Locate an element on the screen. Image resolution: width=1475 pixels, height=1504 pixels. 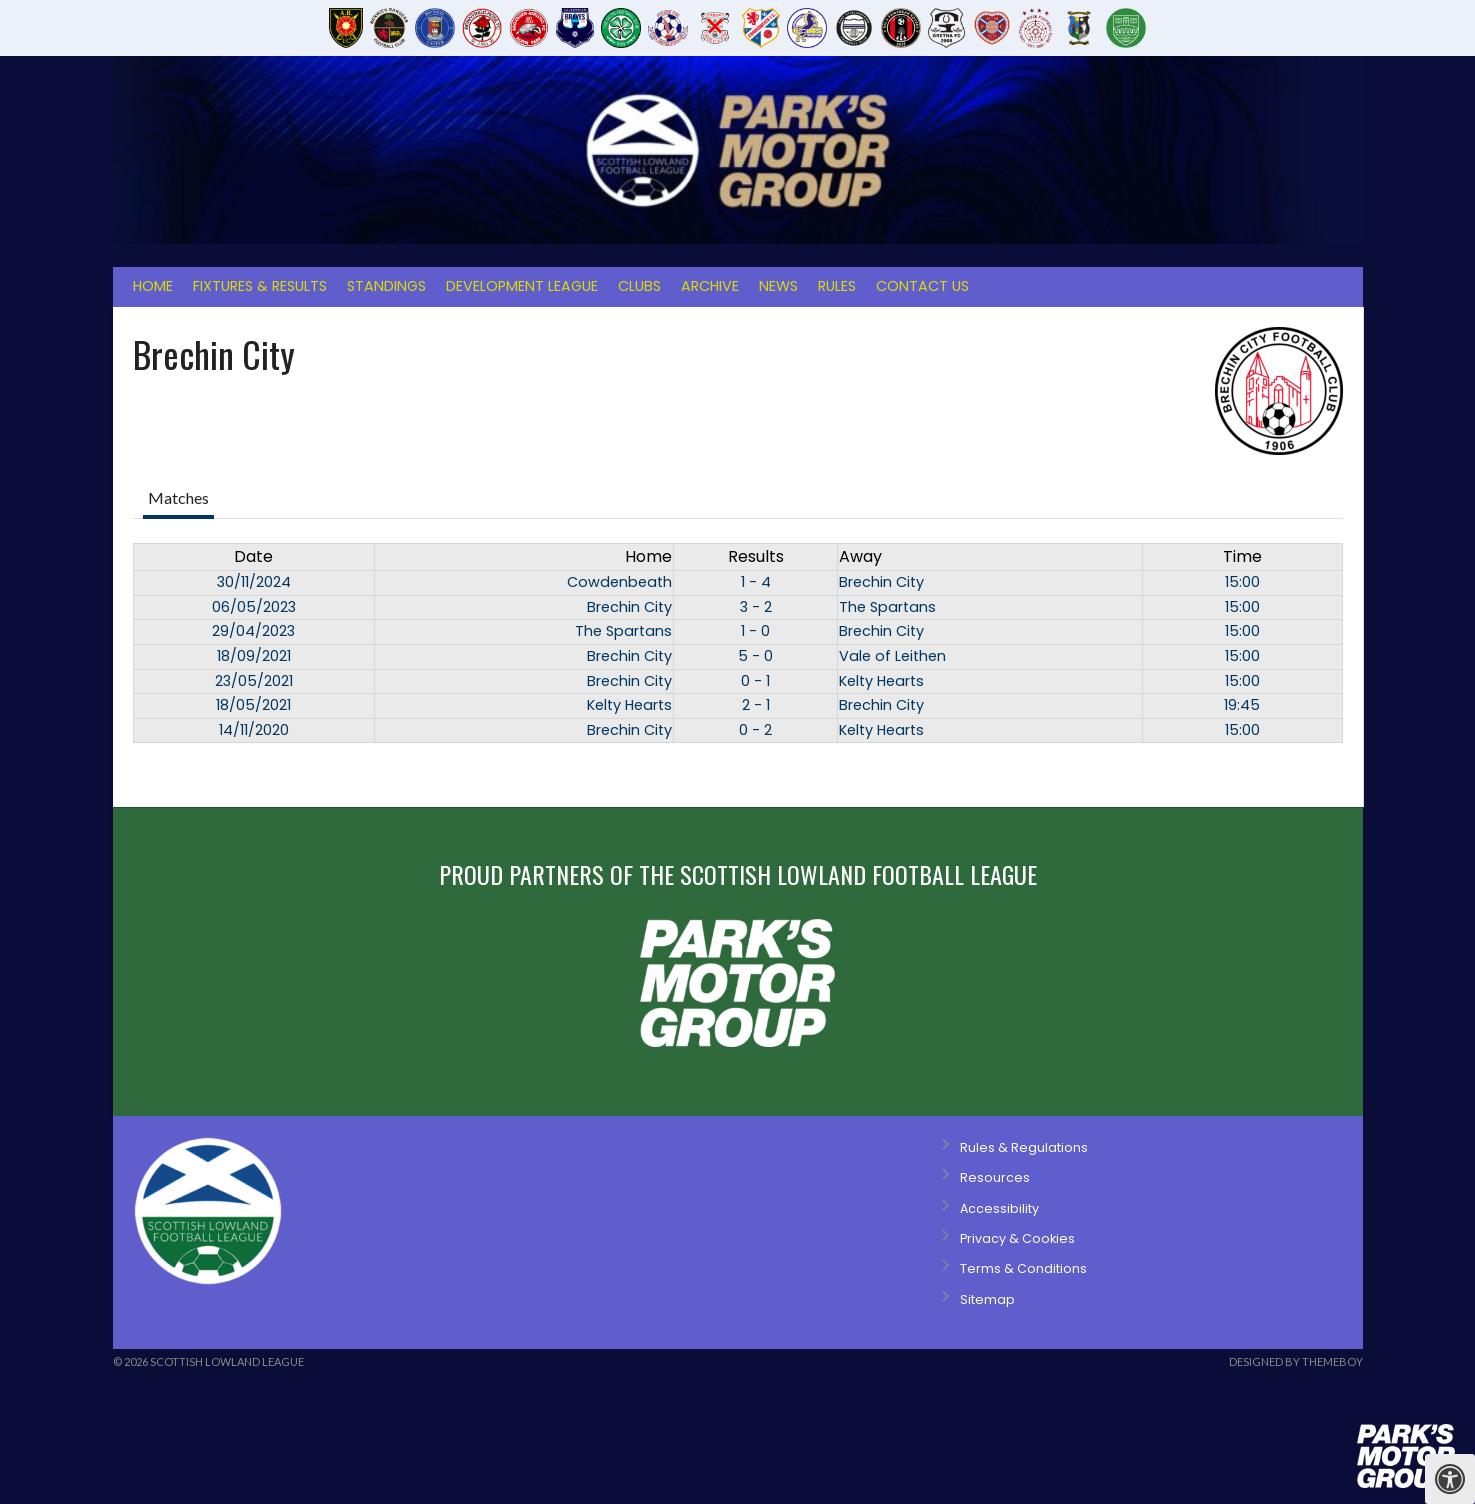
The Spartans is located at coordinates (887, 607).